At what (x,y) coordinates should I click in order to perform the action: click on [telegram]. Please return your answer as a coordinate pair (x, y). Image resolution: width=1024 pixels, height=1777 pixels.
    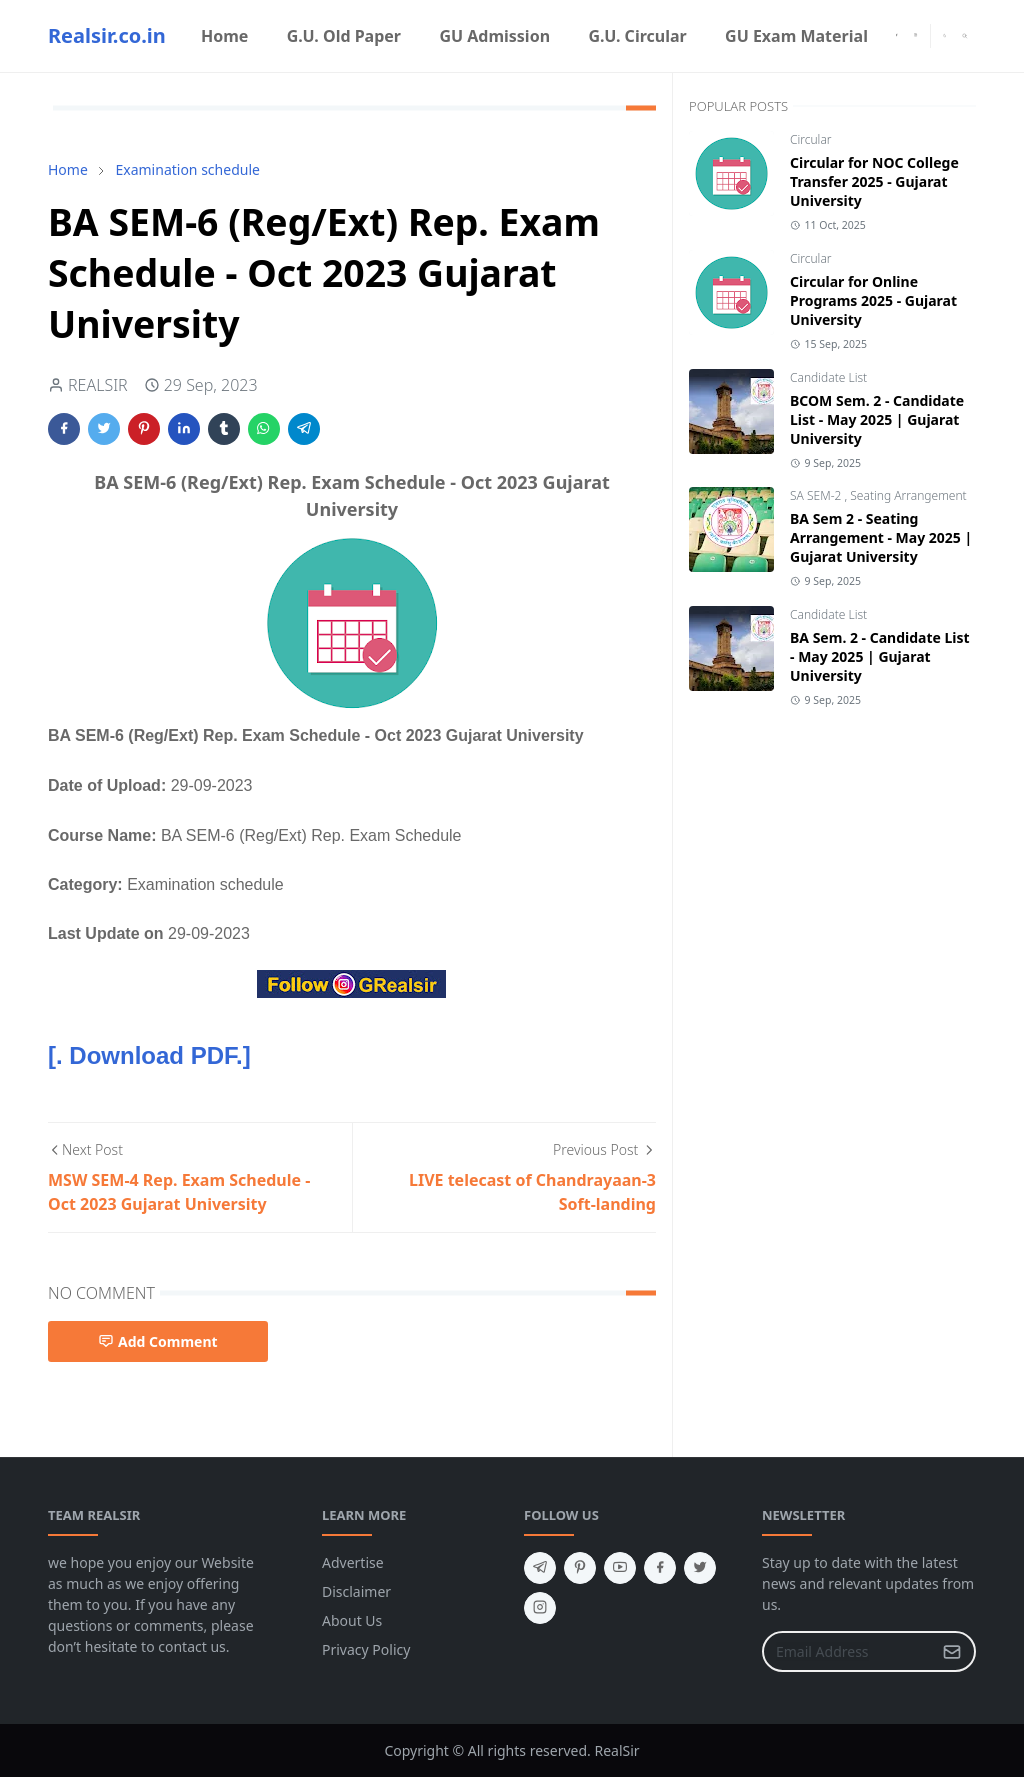
    Looking at the image, I should click on (540, 1568).